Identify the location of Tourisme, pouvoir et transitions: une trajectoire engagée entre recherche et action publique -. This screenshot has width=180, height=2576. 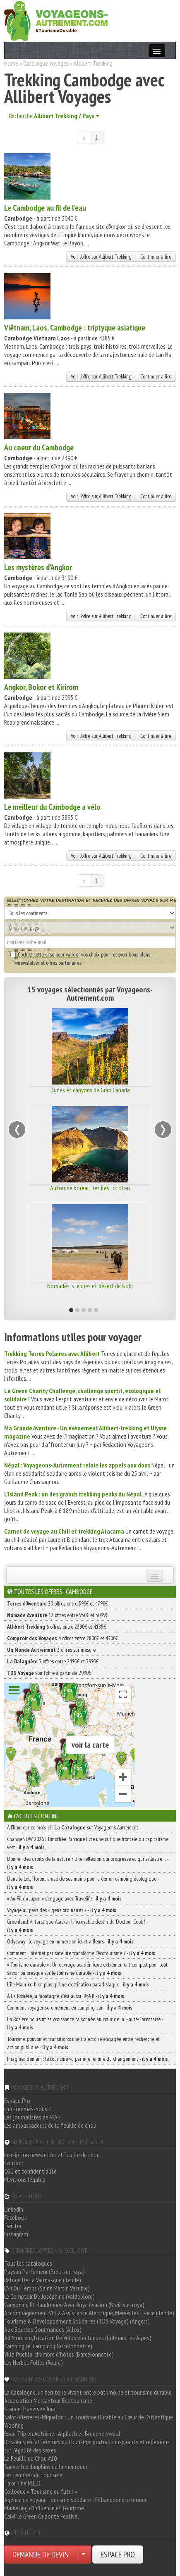
(83, 2043).